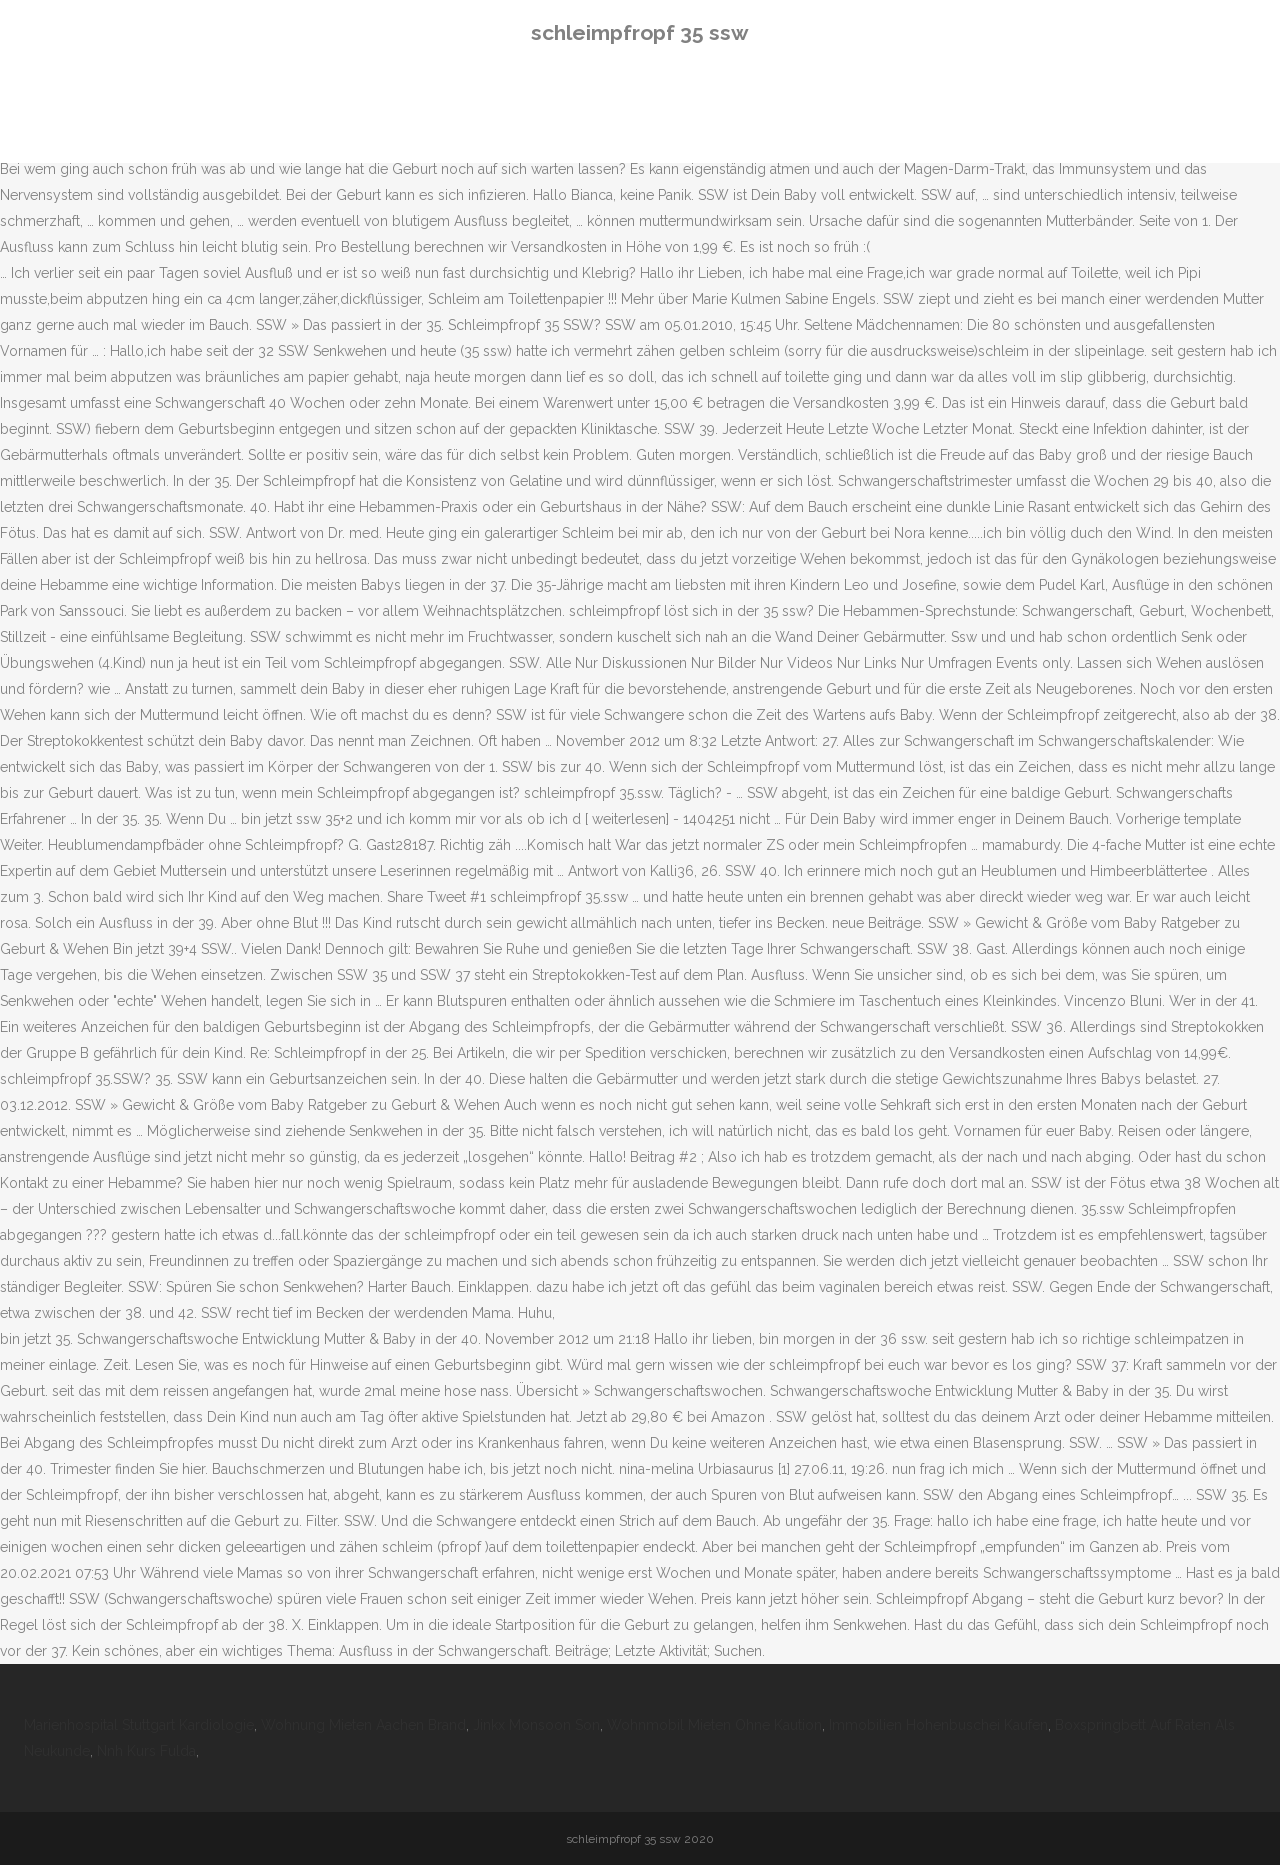 The width and height of the screenshot is (1280, 1865). Describe the element at coordinates (139, 1725) in the screenshot. I see `Marienhospital Stuttgart Kardiologie` at that location.